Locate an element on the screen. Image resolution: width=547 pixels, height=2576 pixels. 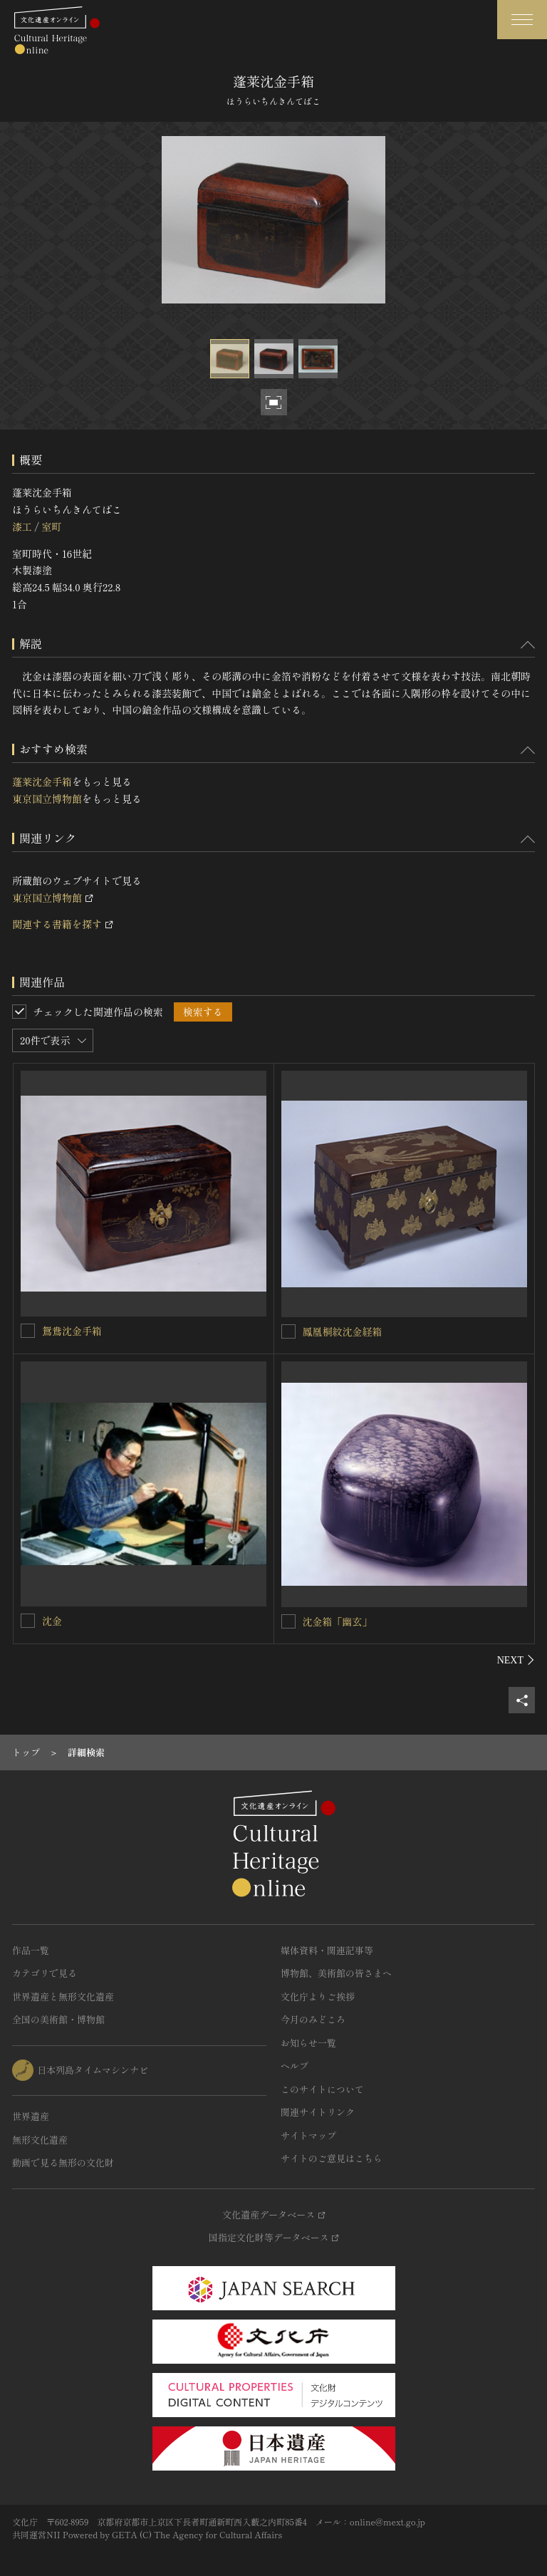
[後にスライドする] is located at coordinates (516, 1660).